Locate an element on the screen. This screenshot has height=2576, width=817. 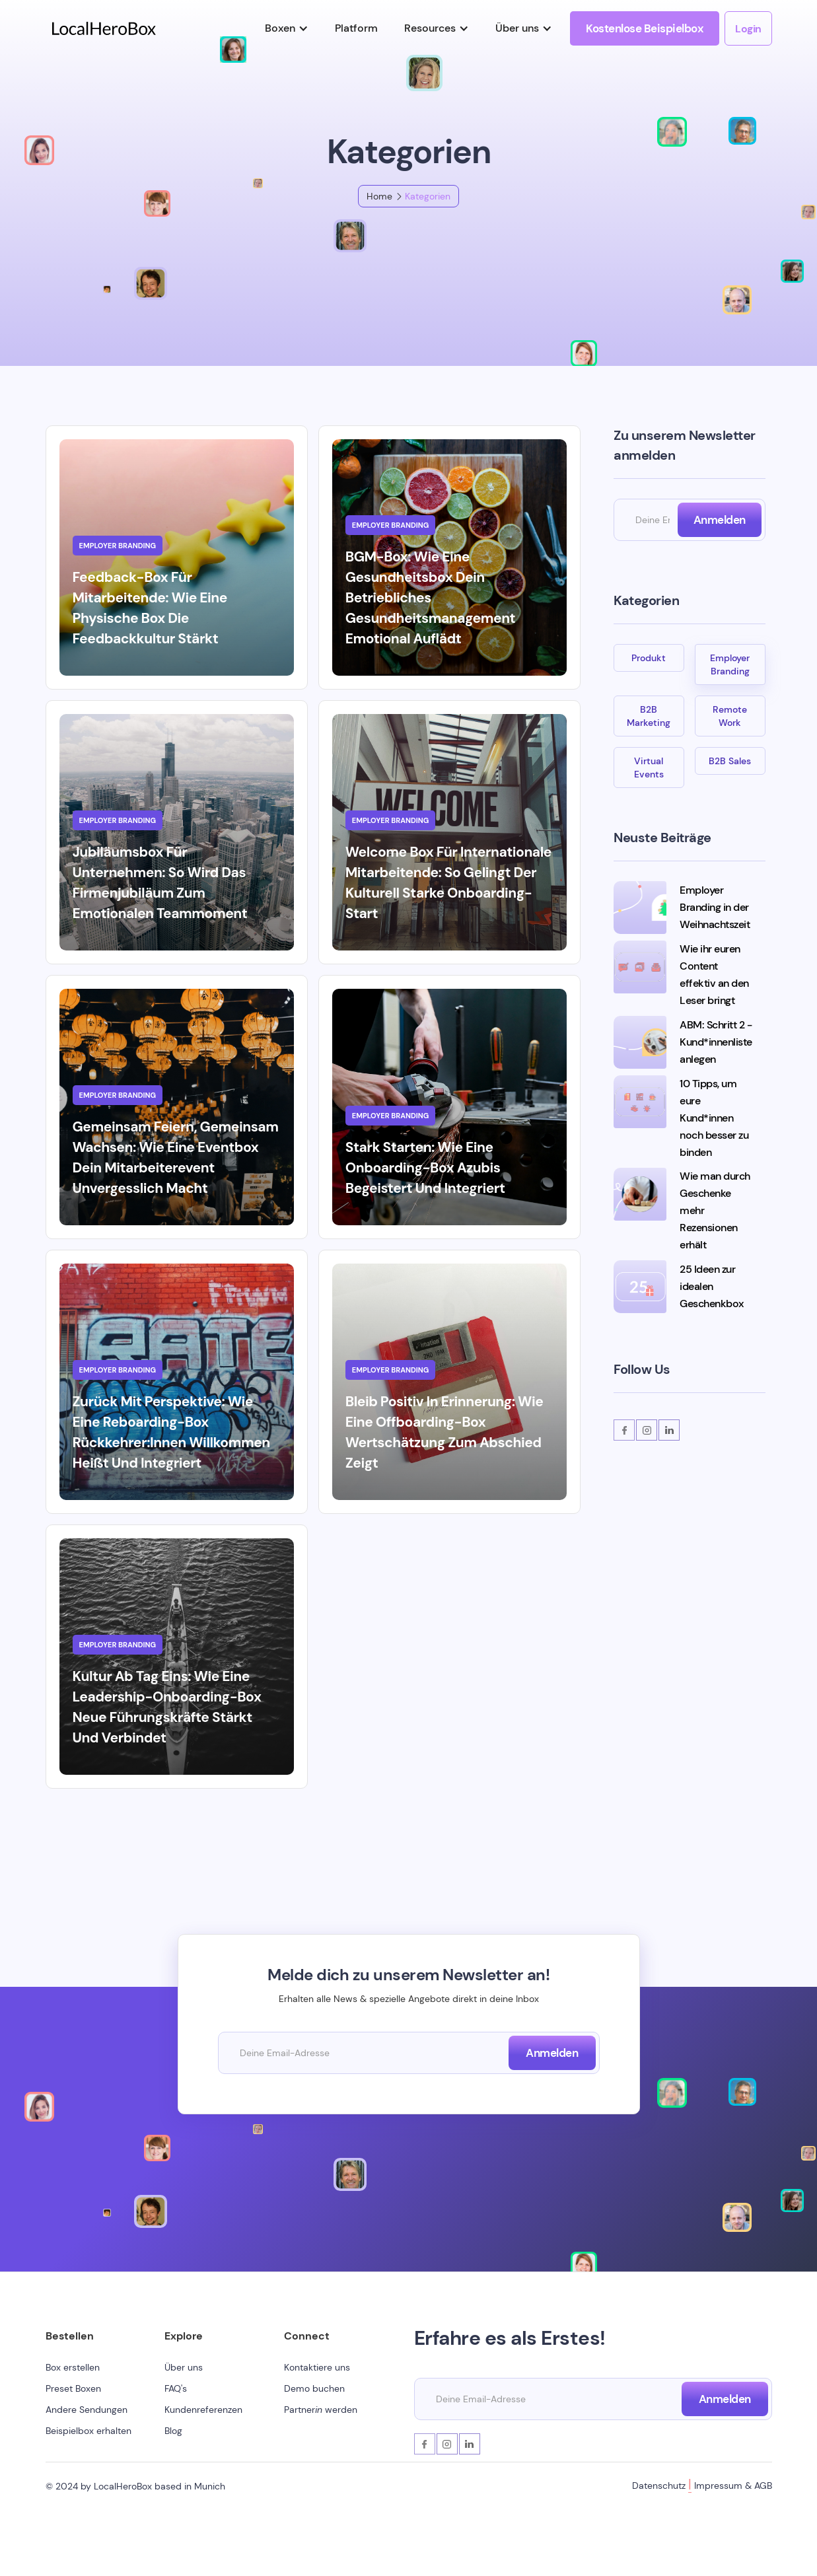
Home is located at coordinates (379, 196).